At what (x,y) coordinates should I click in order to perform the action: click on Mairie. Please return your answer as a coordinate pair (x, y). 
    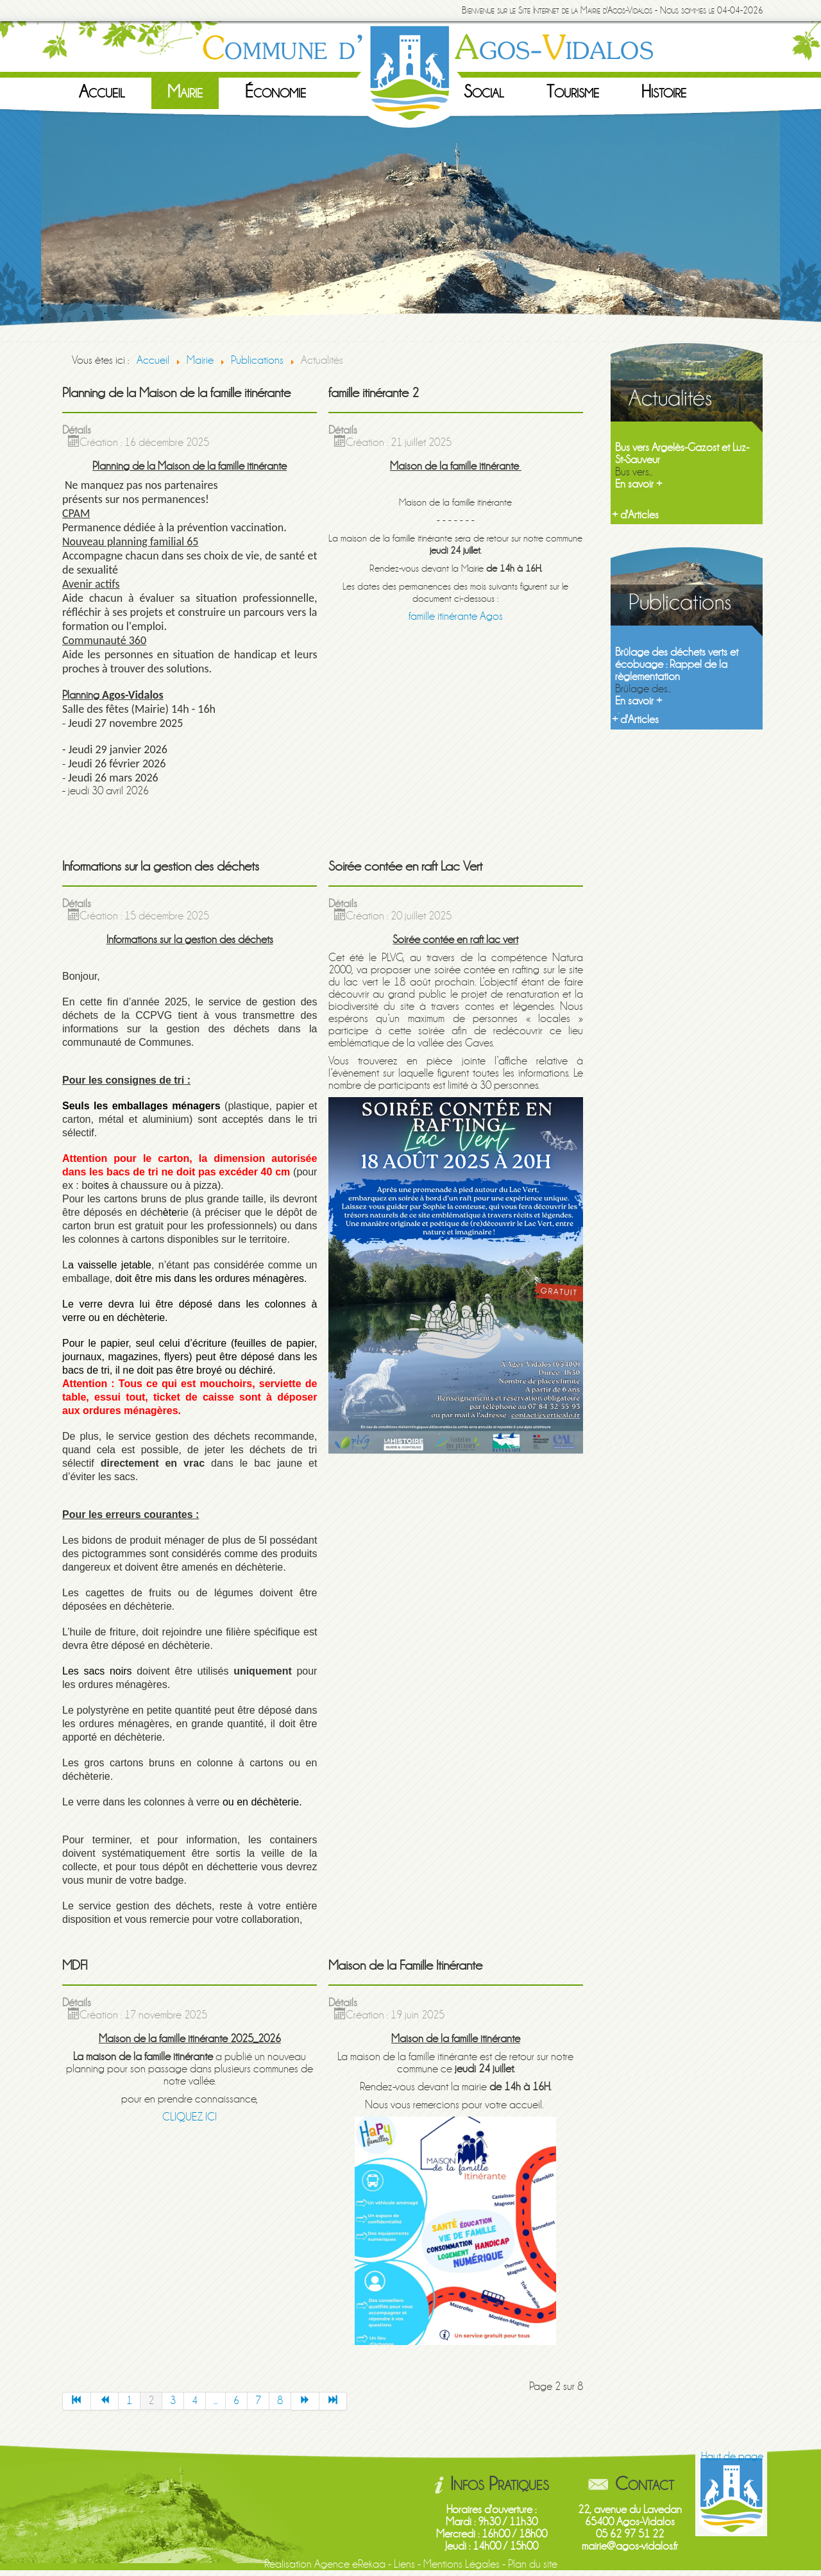
    Looking at the image, I should click on (185, 91).